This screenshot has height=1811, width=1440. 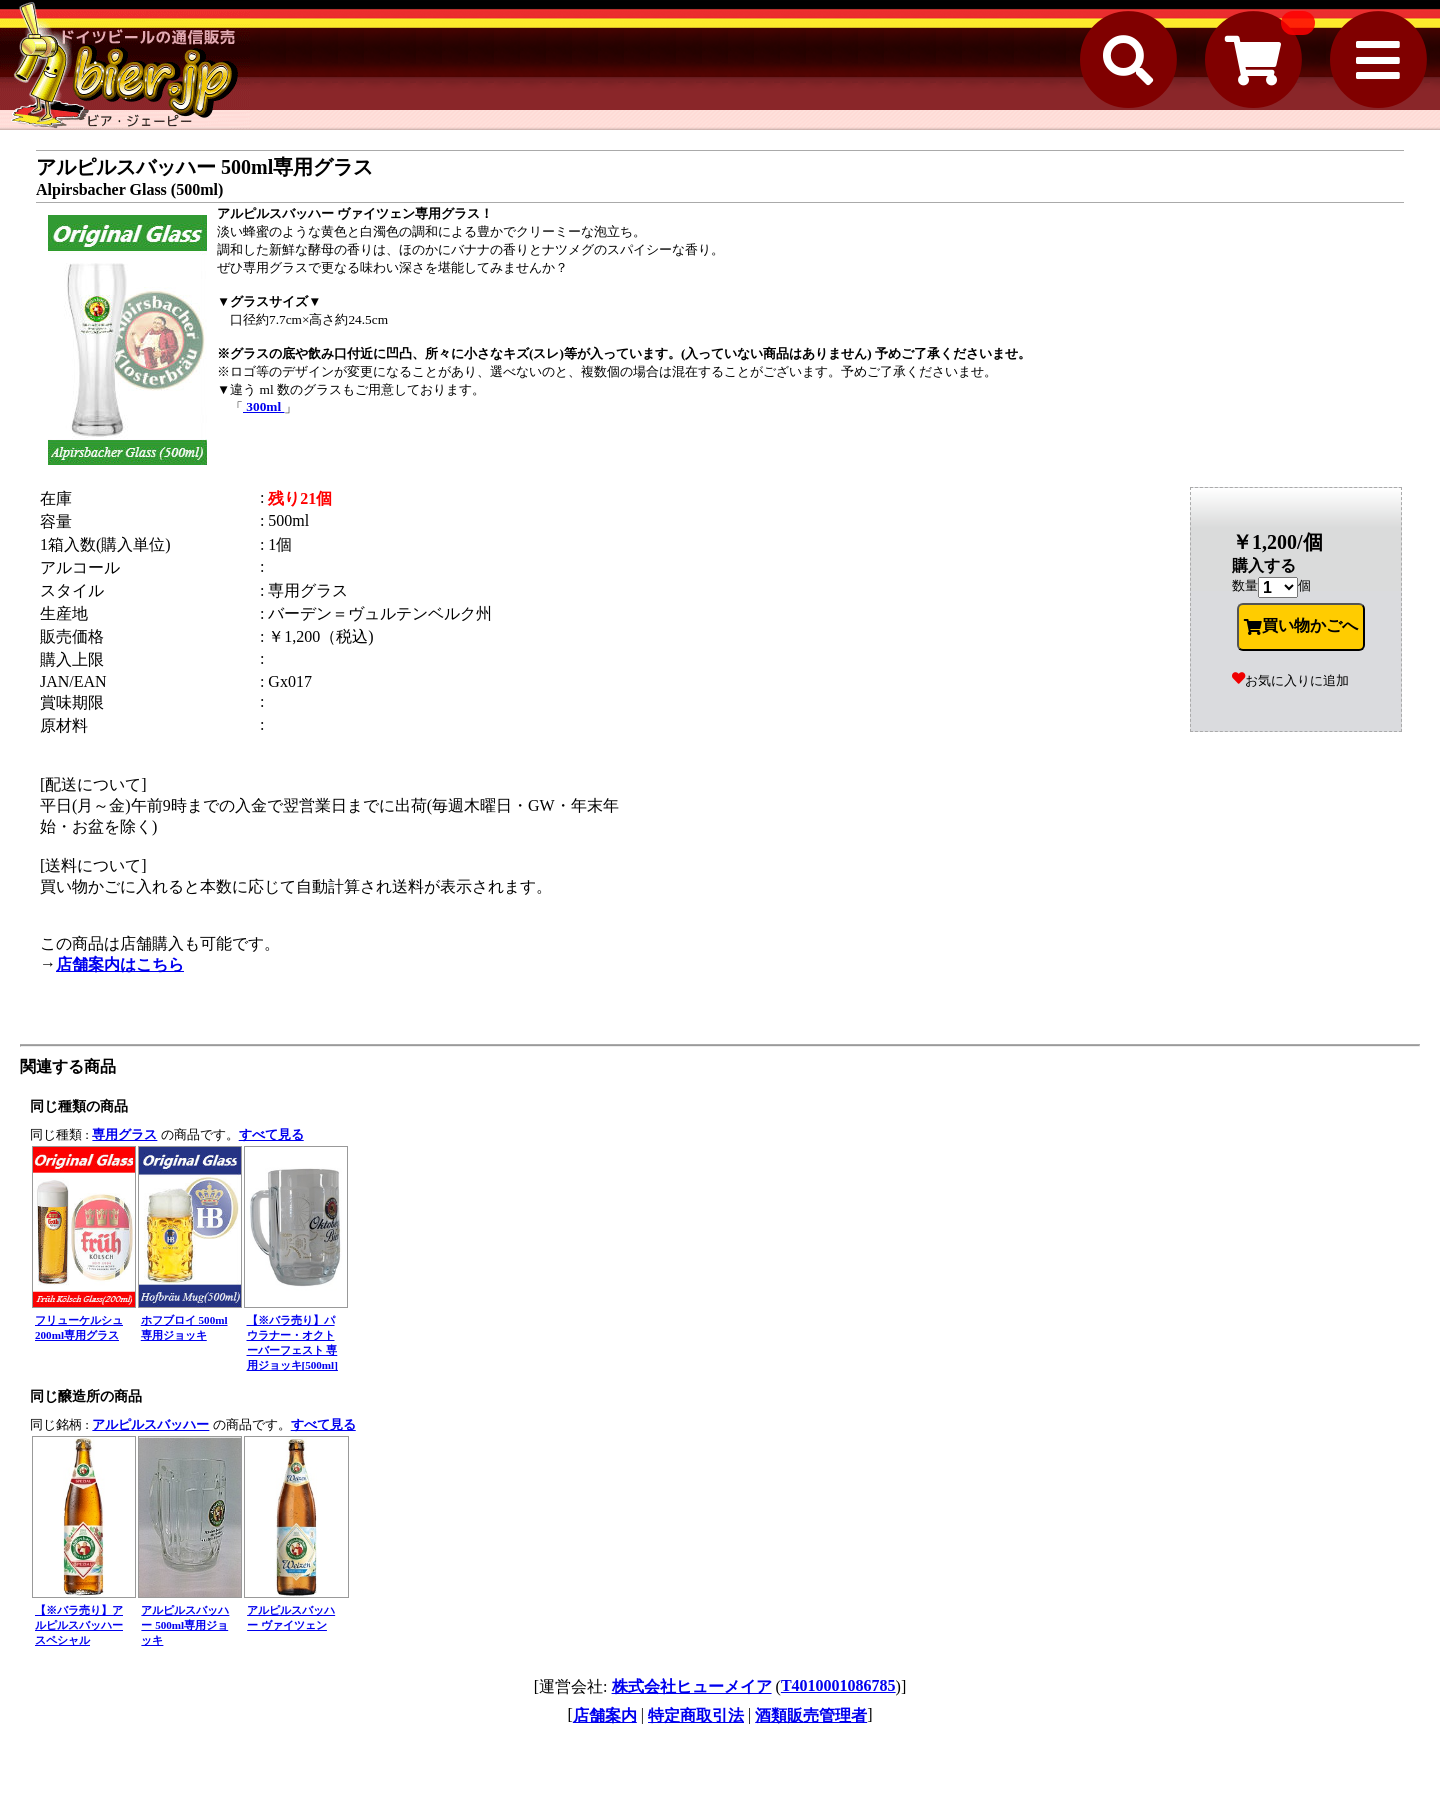 What do you see at coordinates (1290, 680) in the screenshot?
I see `お気に入りに追加` at bounding box center [1290, 680].